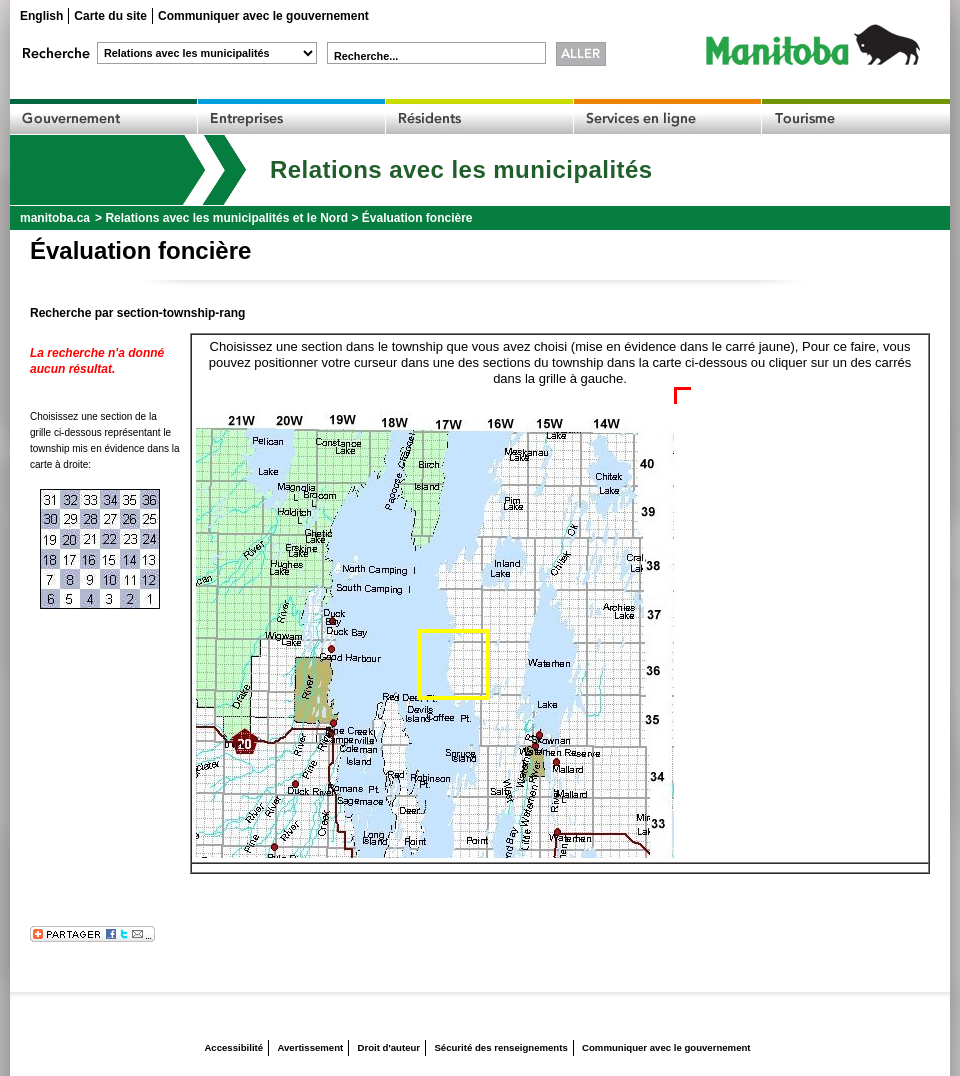 This screenshot has height=1076, width=960. I want to click on Communiquer avec le gouvernement, so click(263, 16).